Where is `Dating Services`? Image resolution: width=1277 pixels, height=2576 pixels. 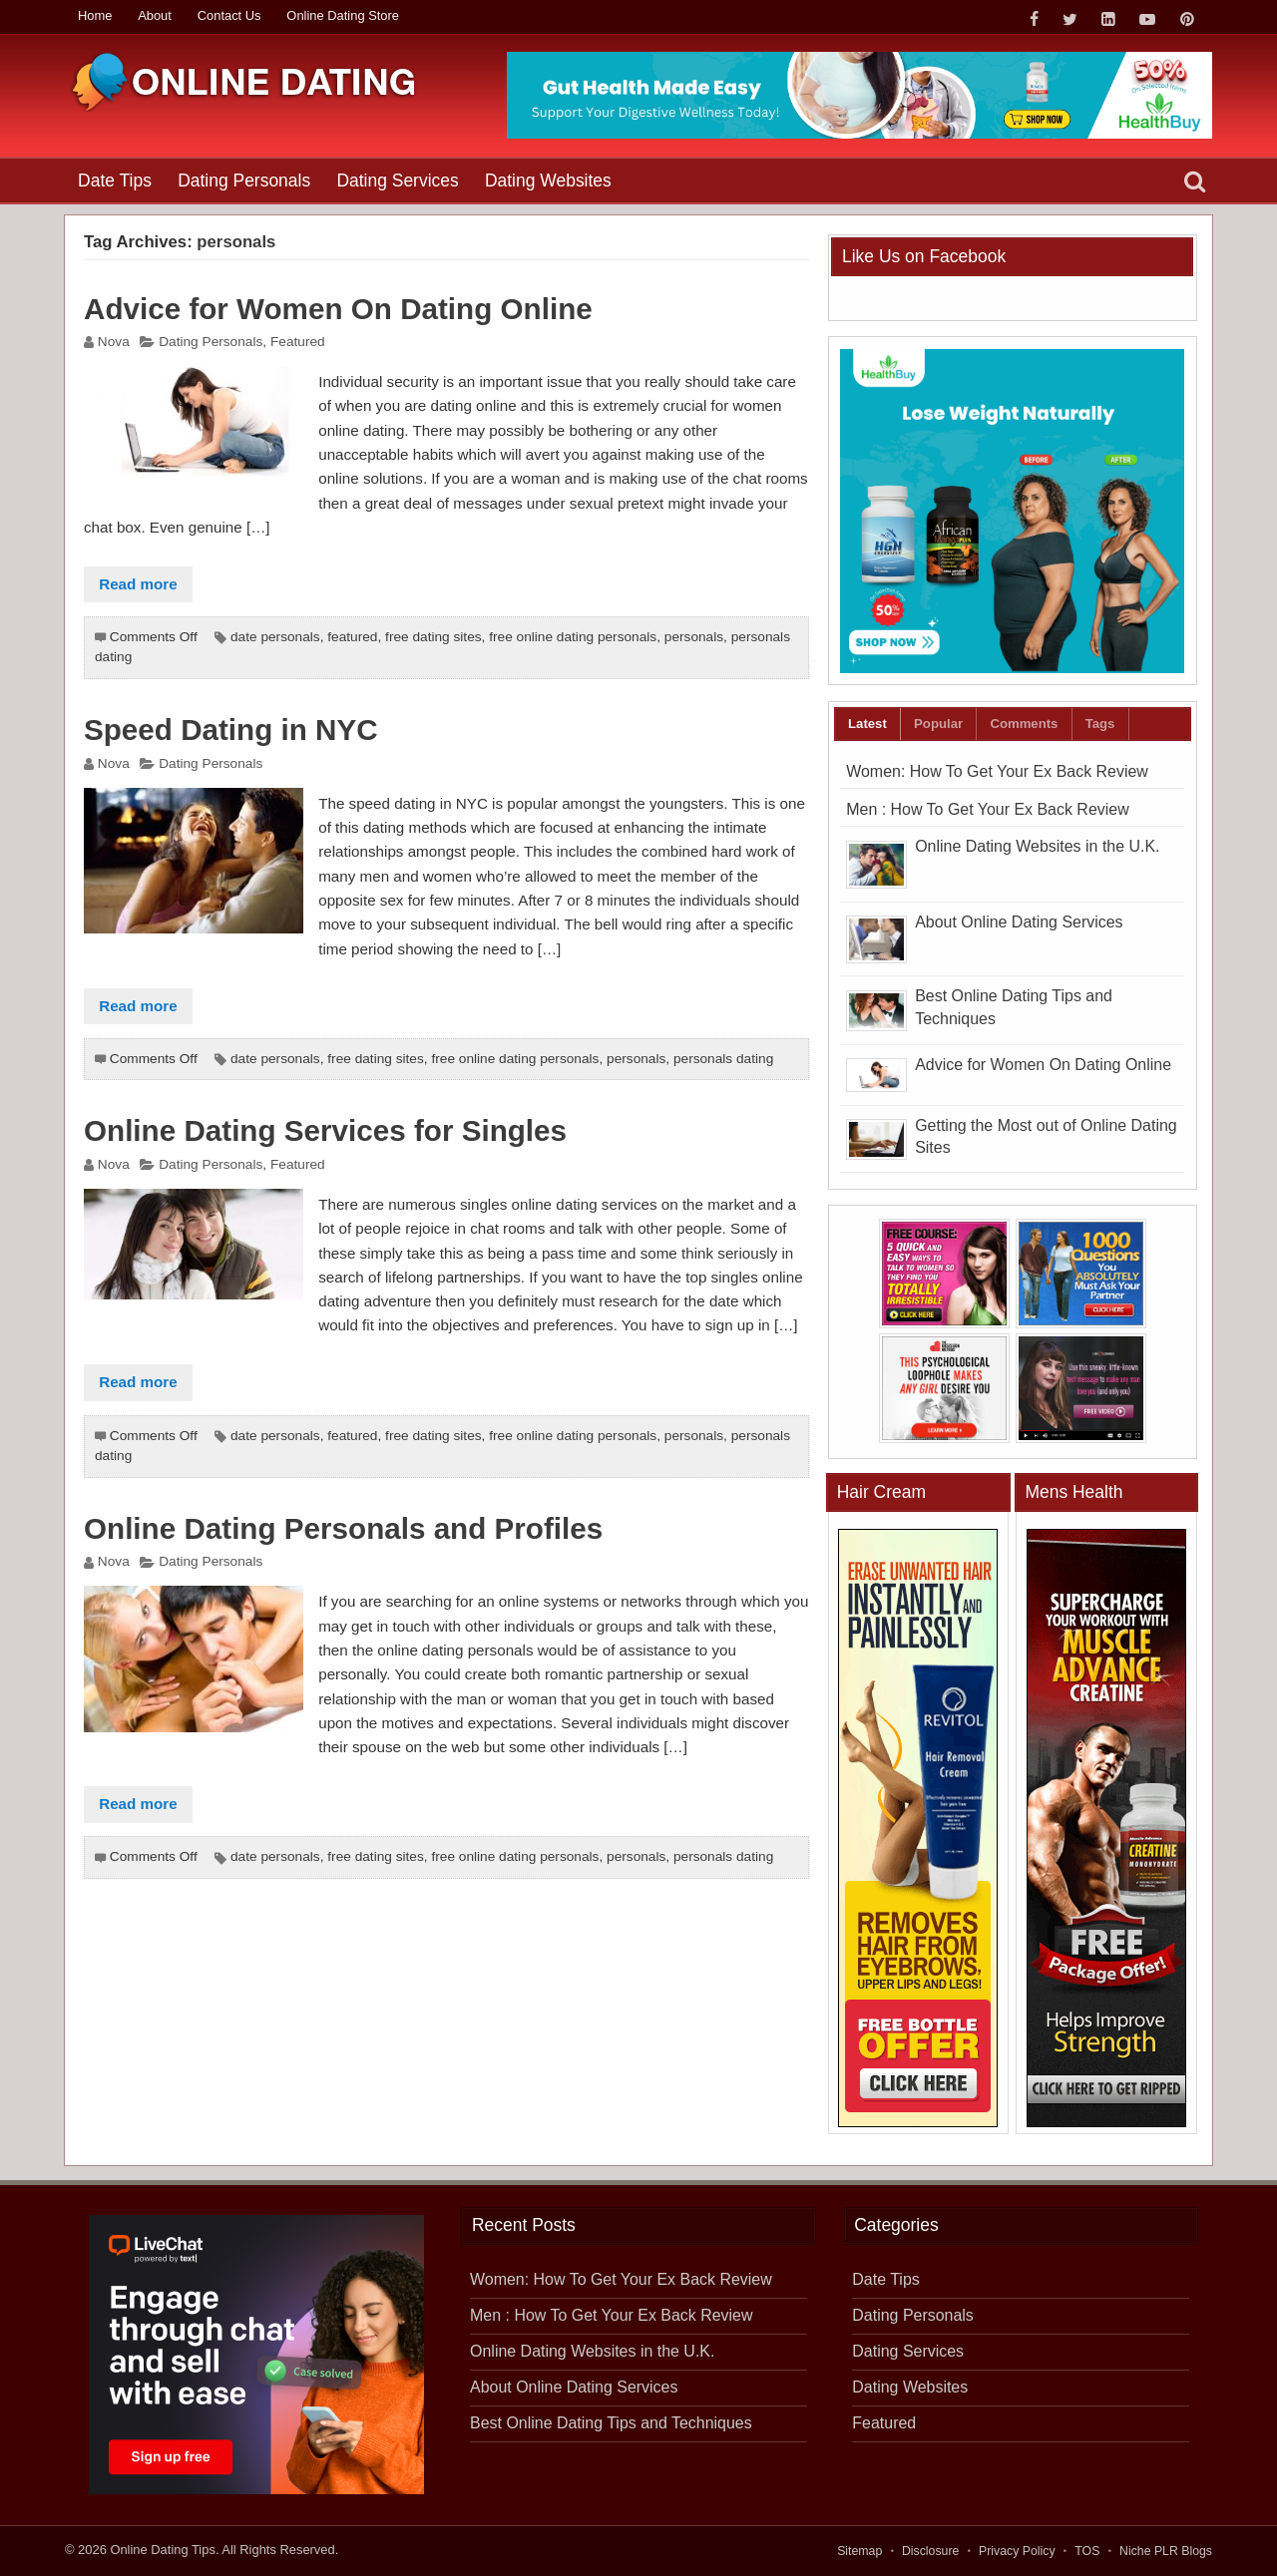
Dating Services is located at coordinates (397, 180).